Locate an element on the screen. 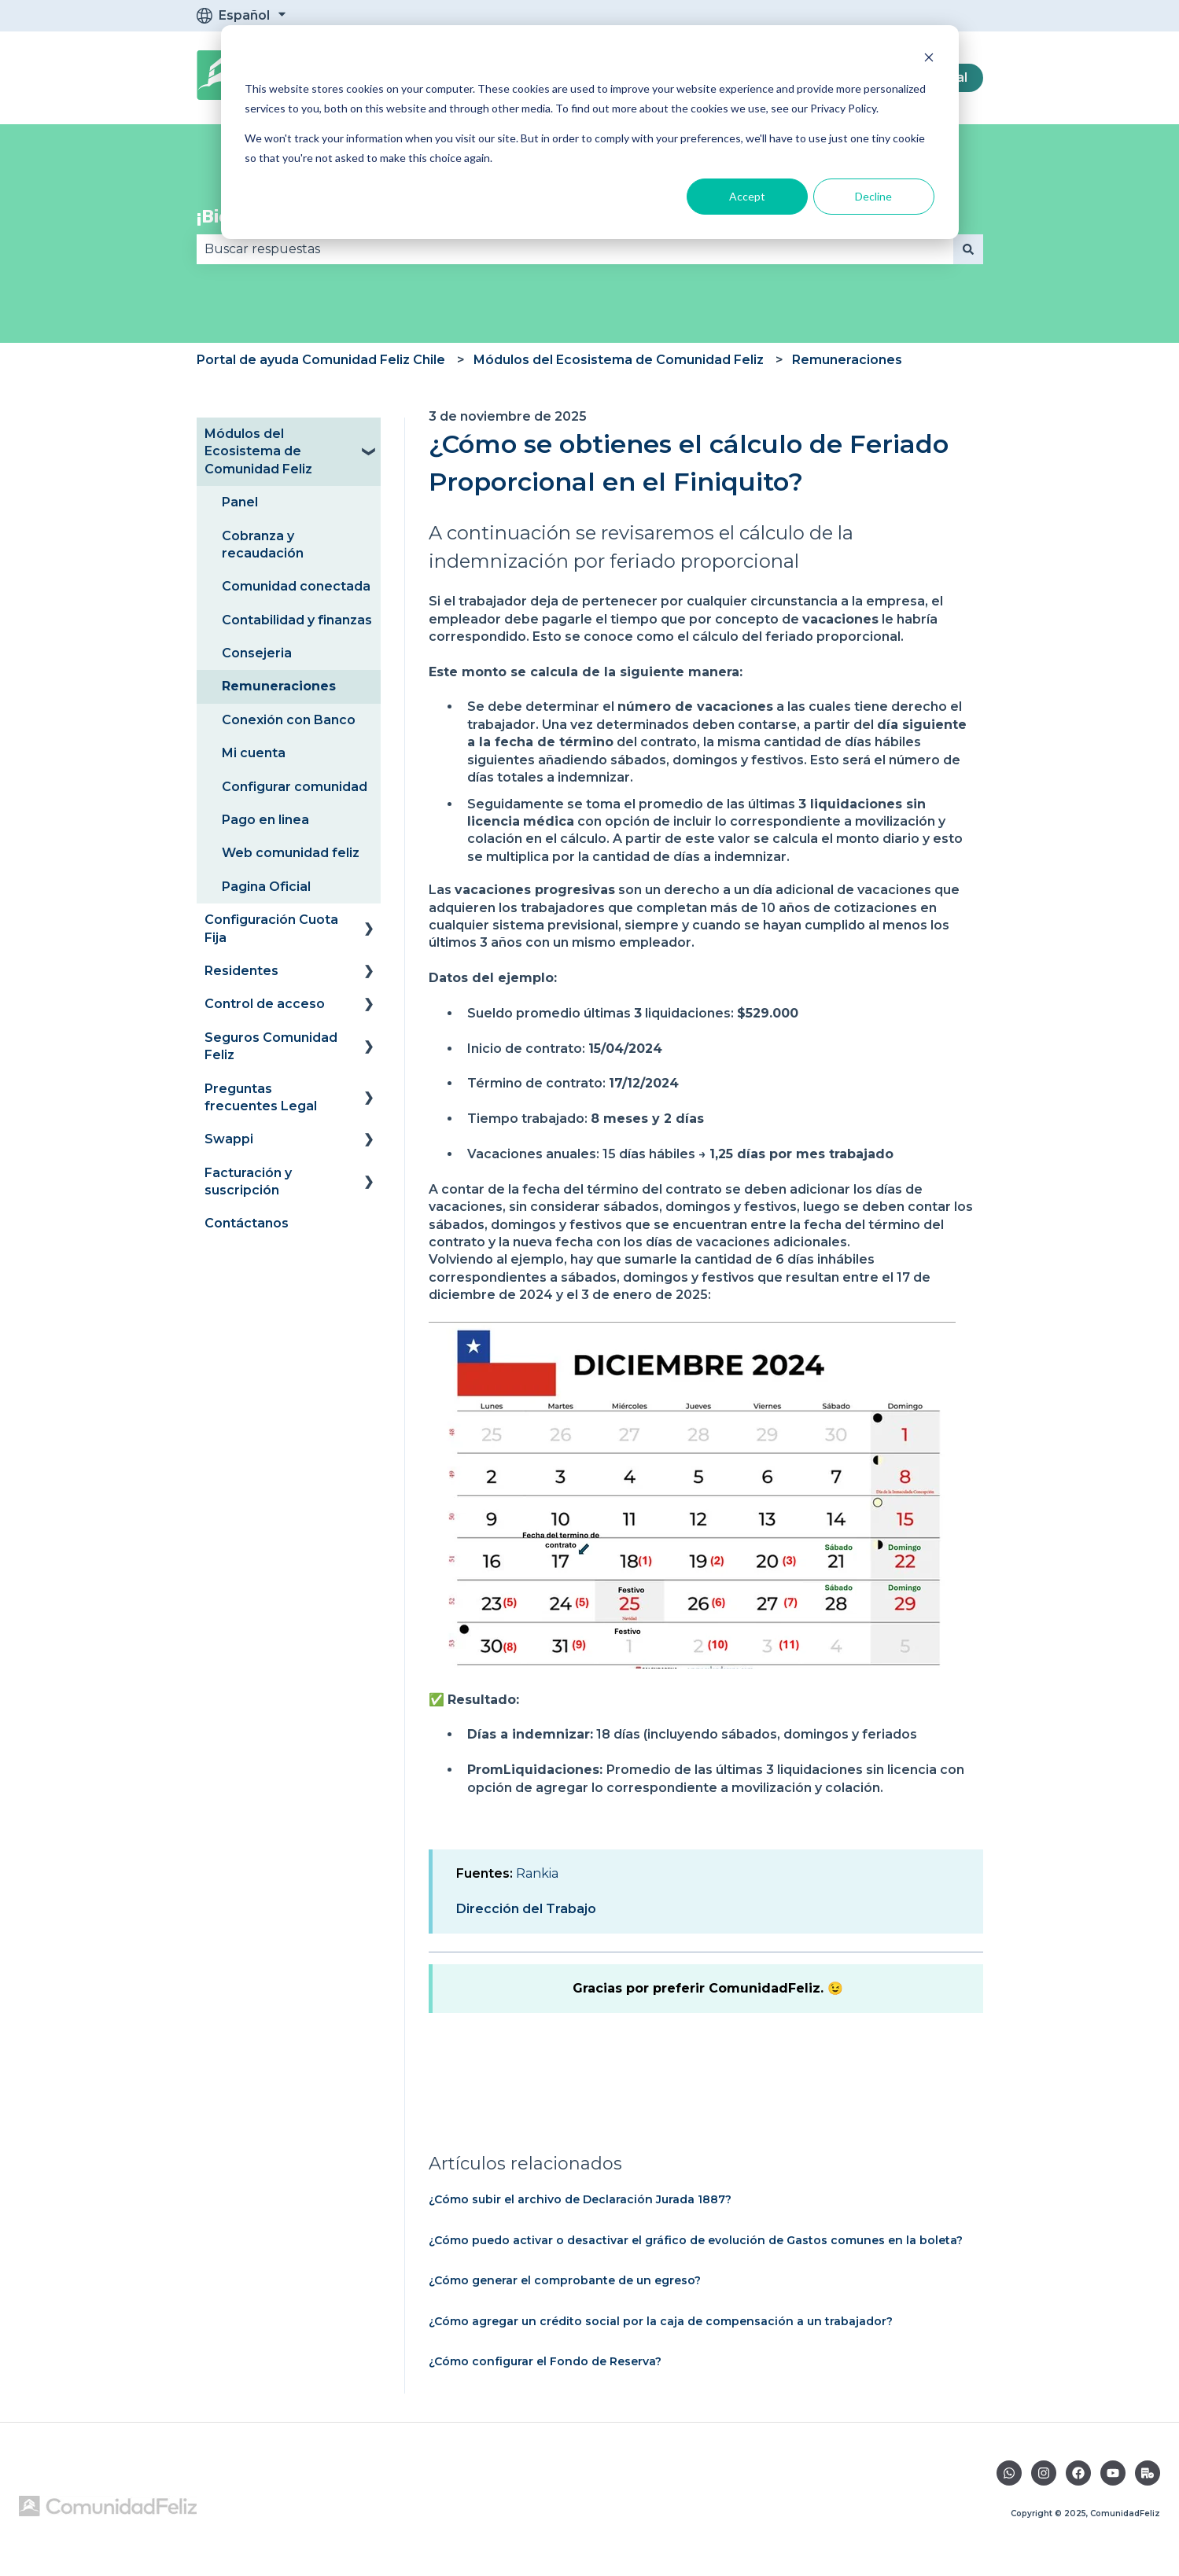 The image size is (1179, 2576). Accept is located at coordinates (747, 196).